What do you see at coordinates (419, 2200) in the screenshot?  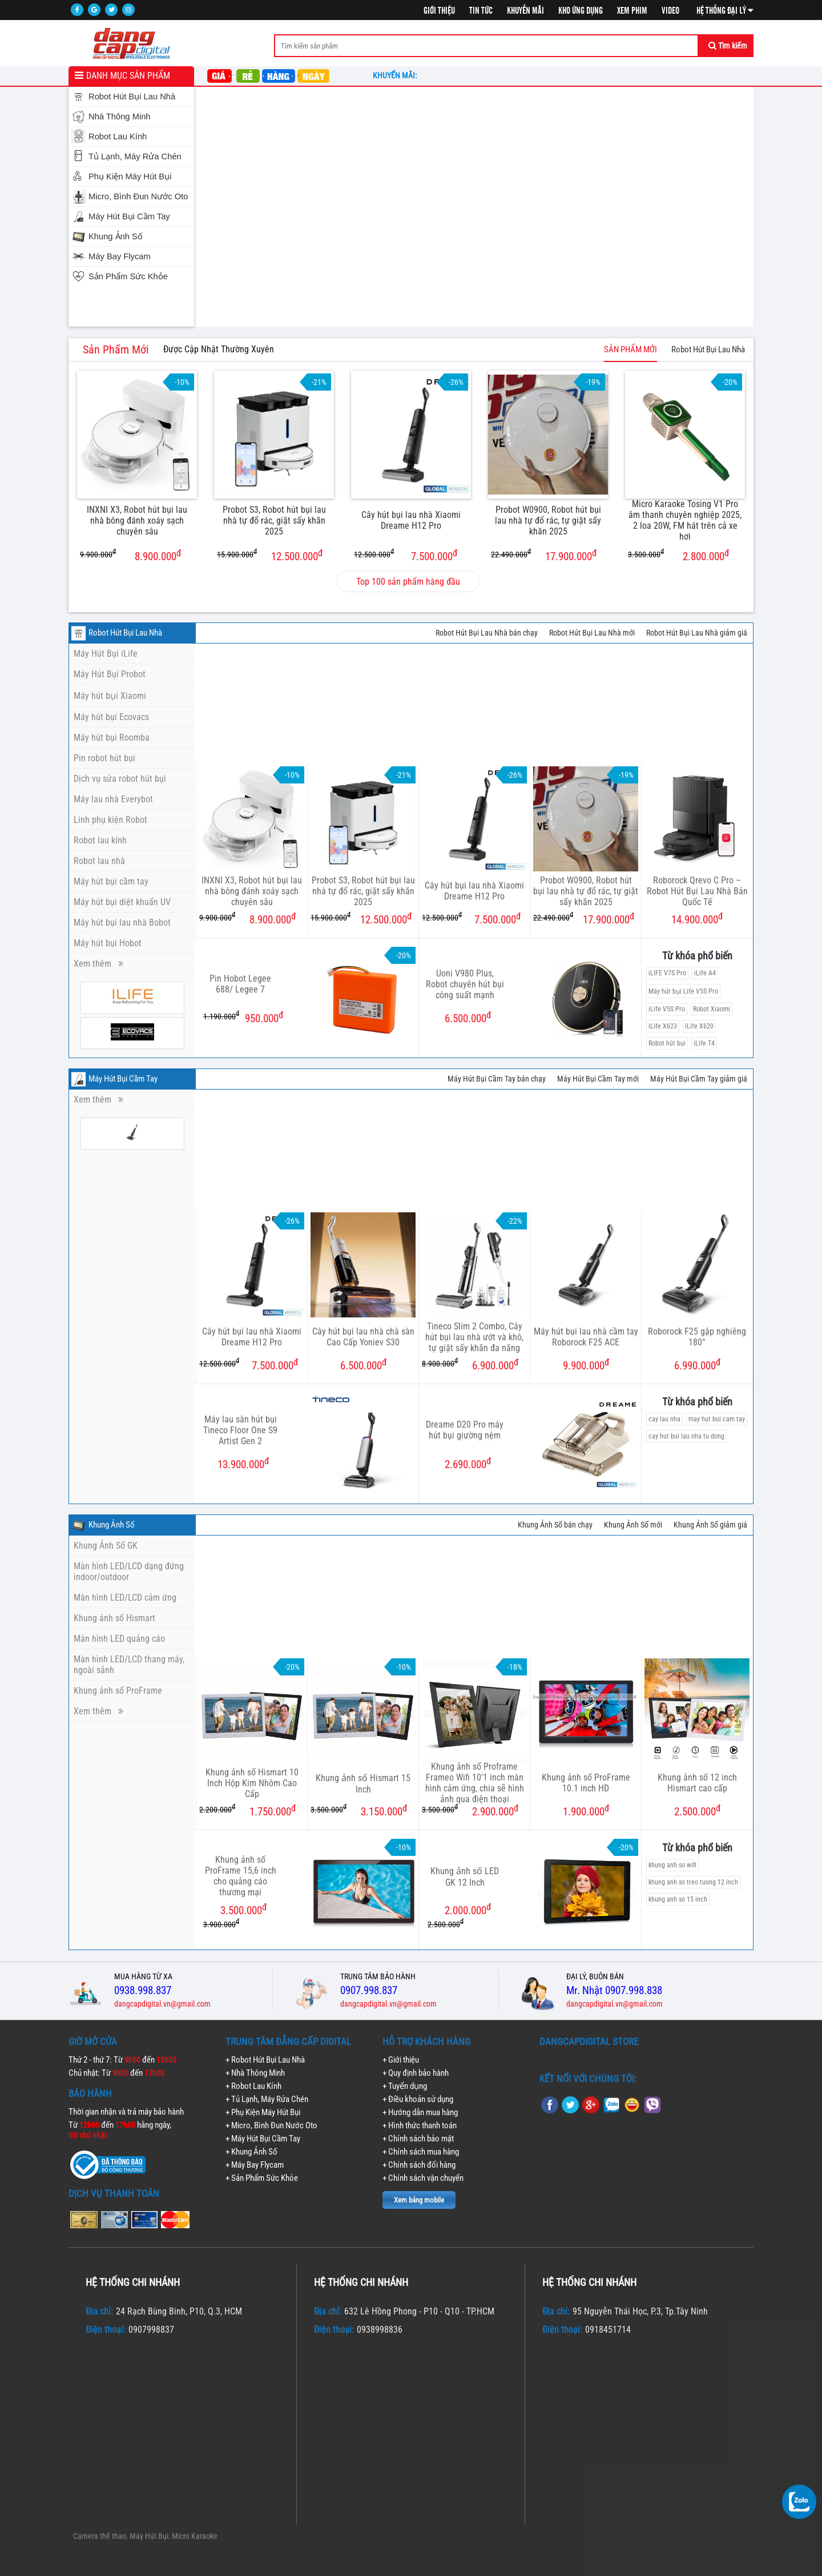 I see `Xem bảng mobile` at bounding box center [419, 2200].